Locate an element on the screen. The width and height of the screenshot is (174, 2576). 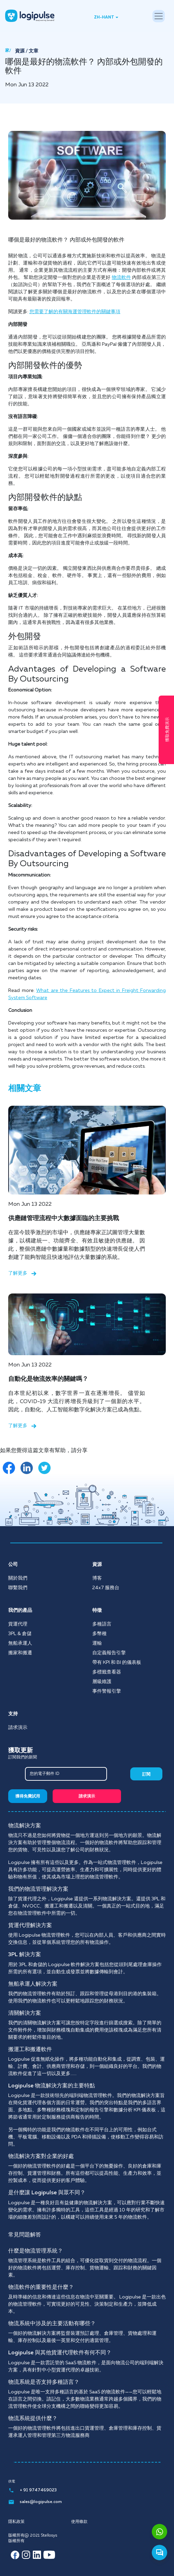
層級維護 is located at coordinates (101, 1681).